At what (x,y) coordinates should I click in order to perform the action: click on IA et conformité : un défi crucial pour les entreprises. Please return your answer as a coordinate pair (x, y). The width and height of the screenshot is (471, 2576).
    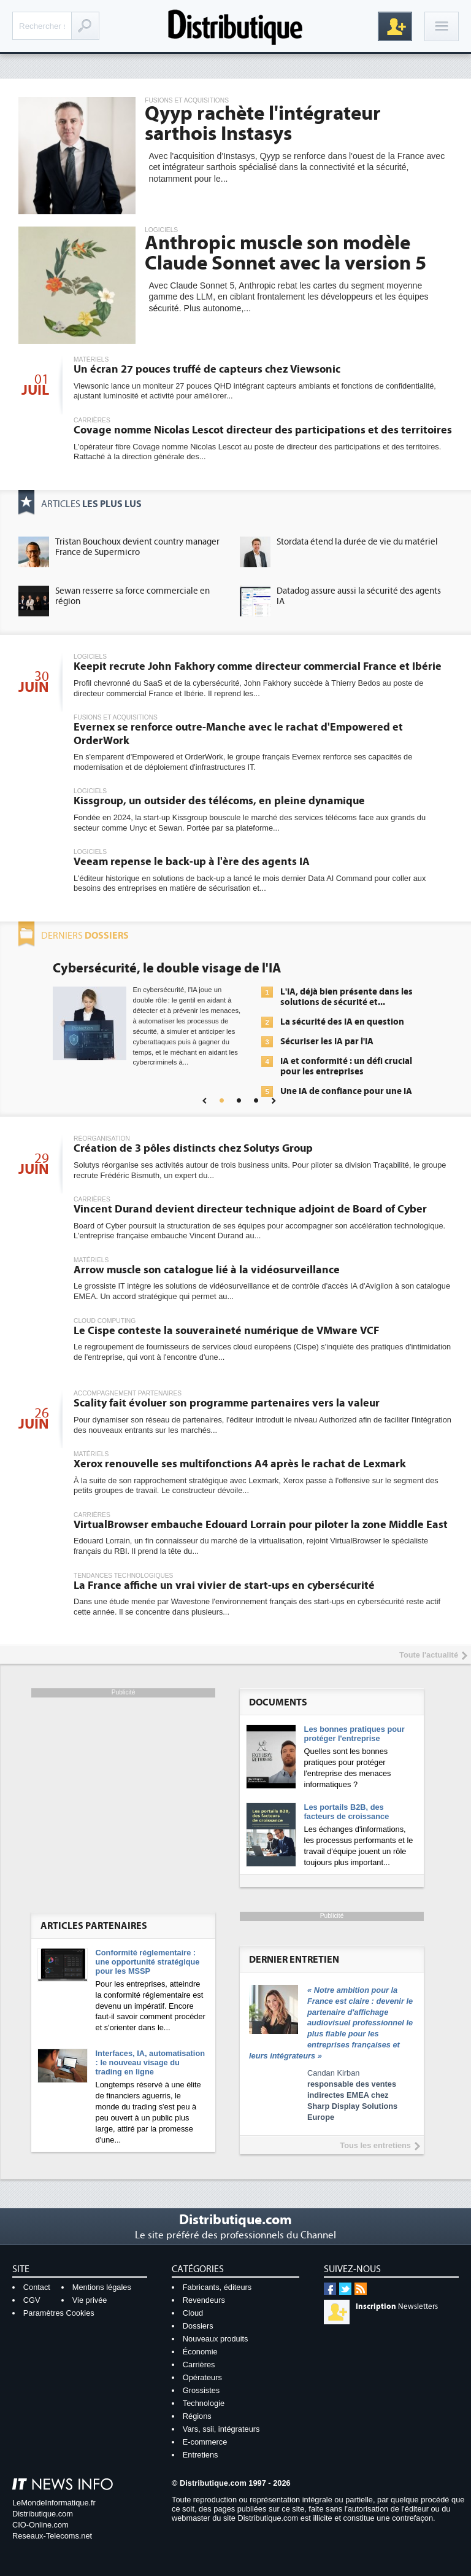
    Looking at the image, I should click on (346, 1066).